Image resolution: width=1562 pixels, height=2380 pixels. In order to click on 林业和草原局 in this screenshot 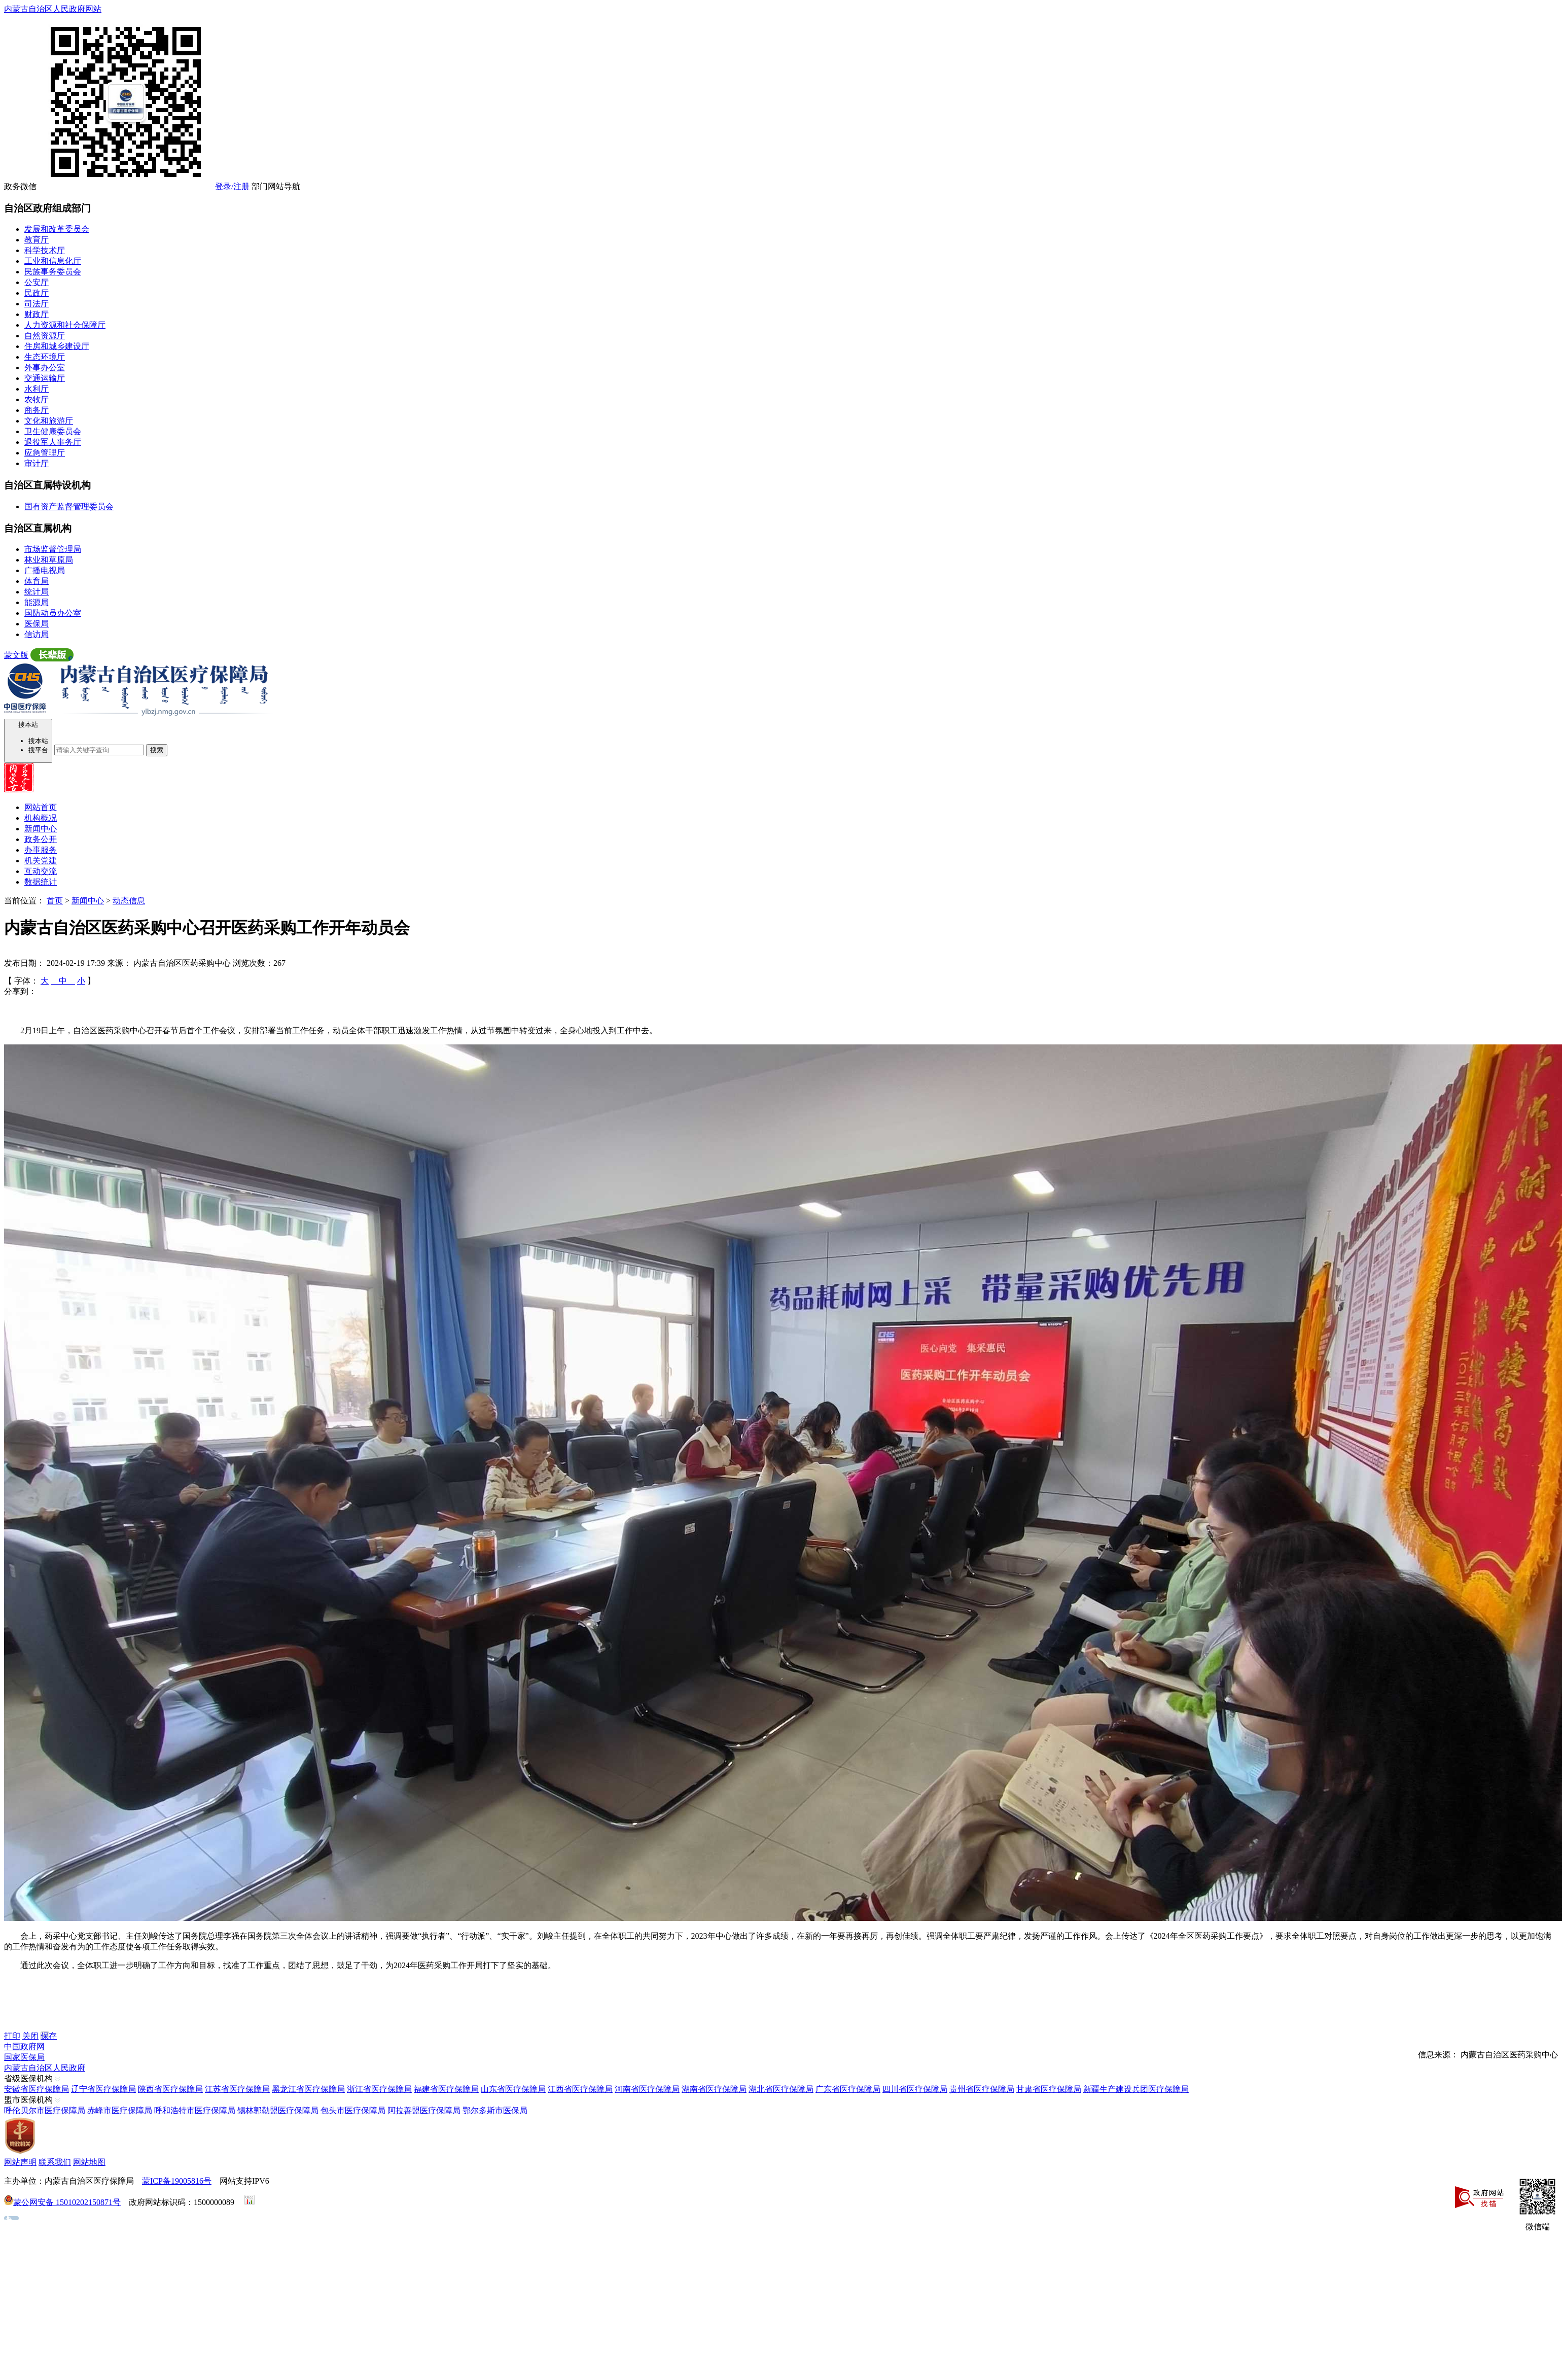, I will do `click(48, 559)`.